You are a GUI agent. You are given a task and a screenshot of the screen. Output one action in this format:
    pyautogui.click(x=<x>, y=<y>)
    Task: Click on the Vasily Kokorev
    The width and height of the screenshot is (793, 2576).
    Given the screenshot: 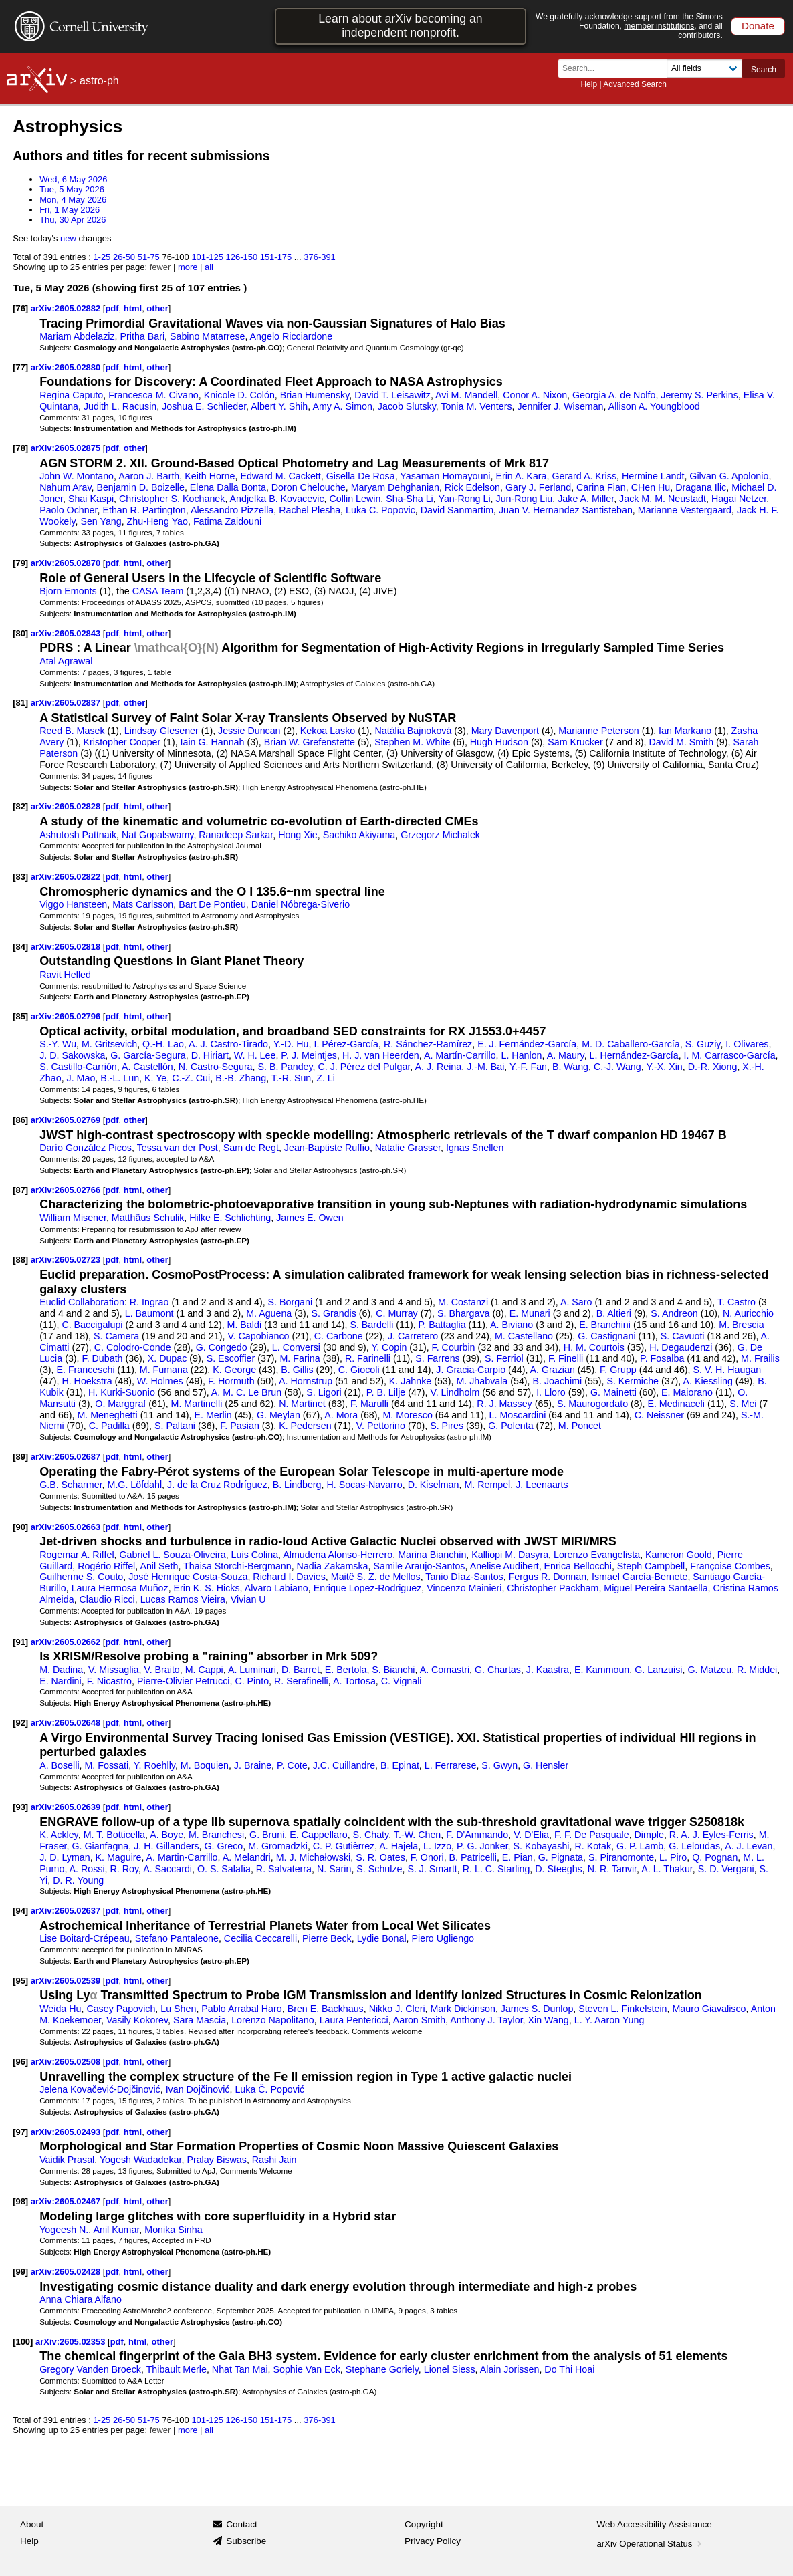 What is the action you would take?
    pyautogui.click(x=137, y=2020)
    